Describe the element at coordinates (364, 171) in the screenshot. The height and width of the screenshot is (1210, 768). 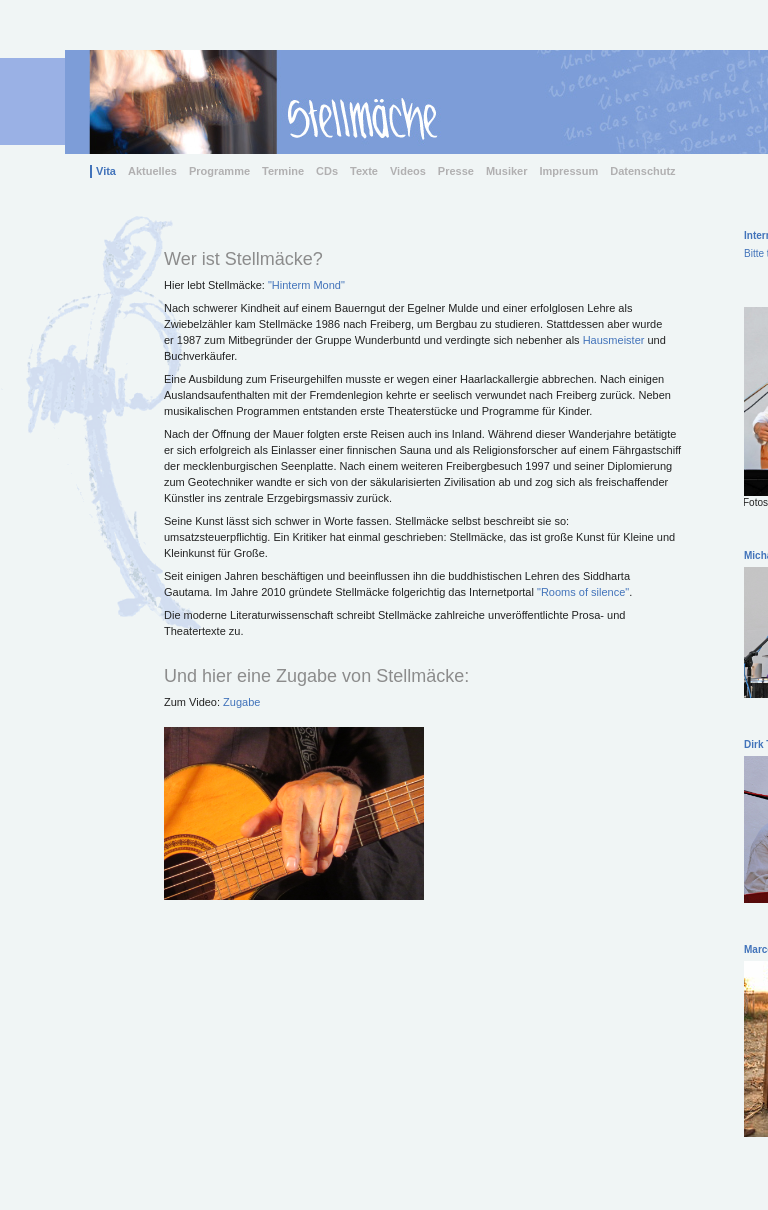
I see `Texte` at that location.